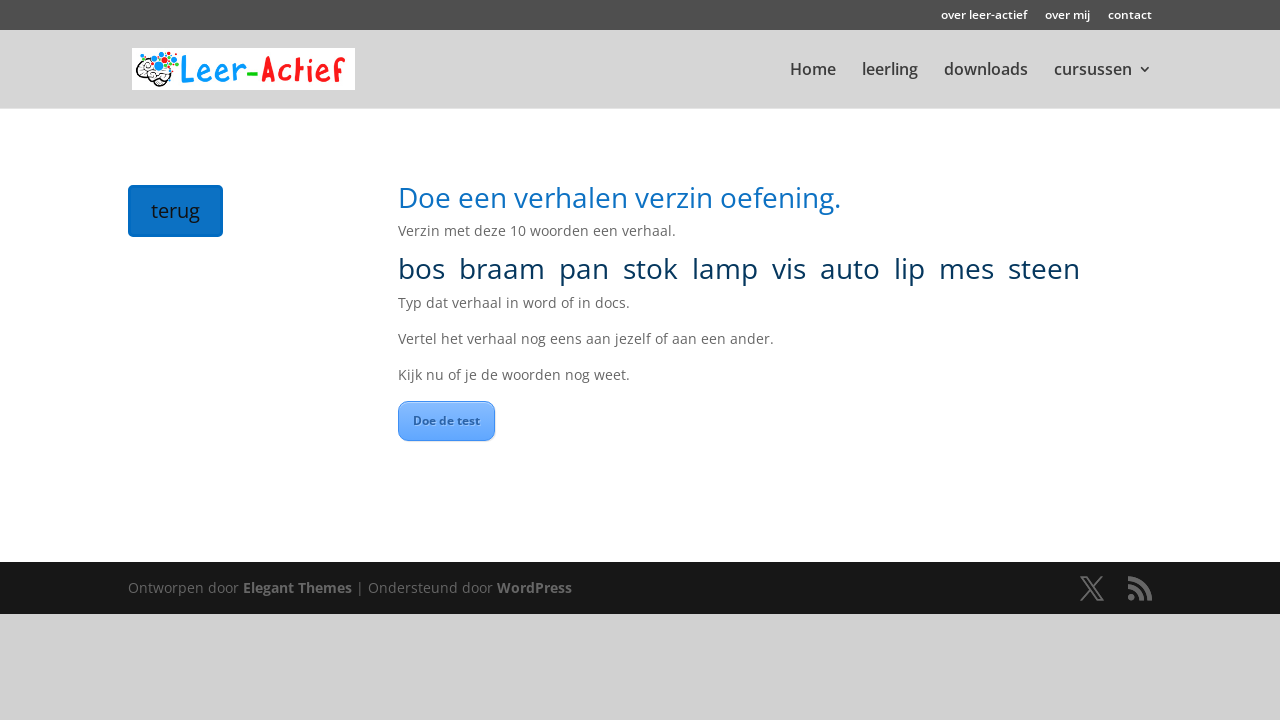 Image resolution: width=1280 pixels, height=720 pixels. Describe the element at coordinates (1093, 71) in the screenshot. I see `cursussen` at that location.